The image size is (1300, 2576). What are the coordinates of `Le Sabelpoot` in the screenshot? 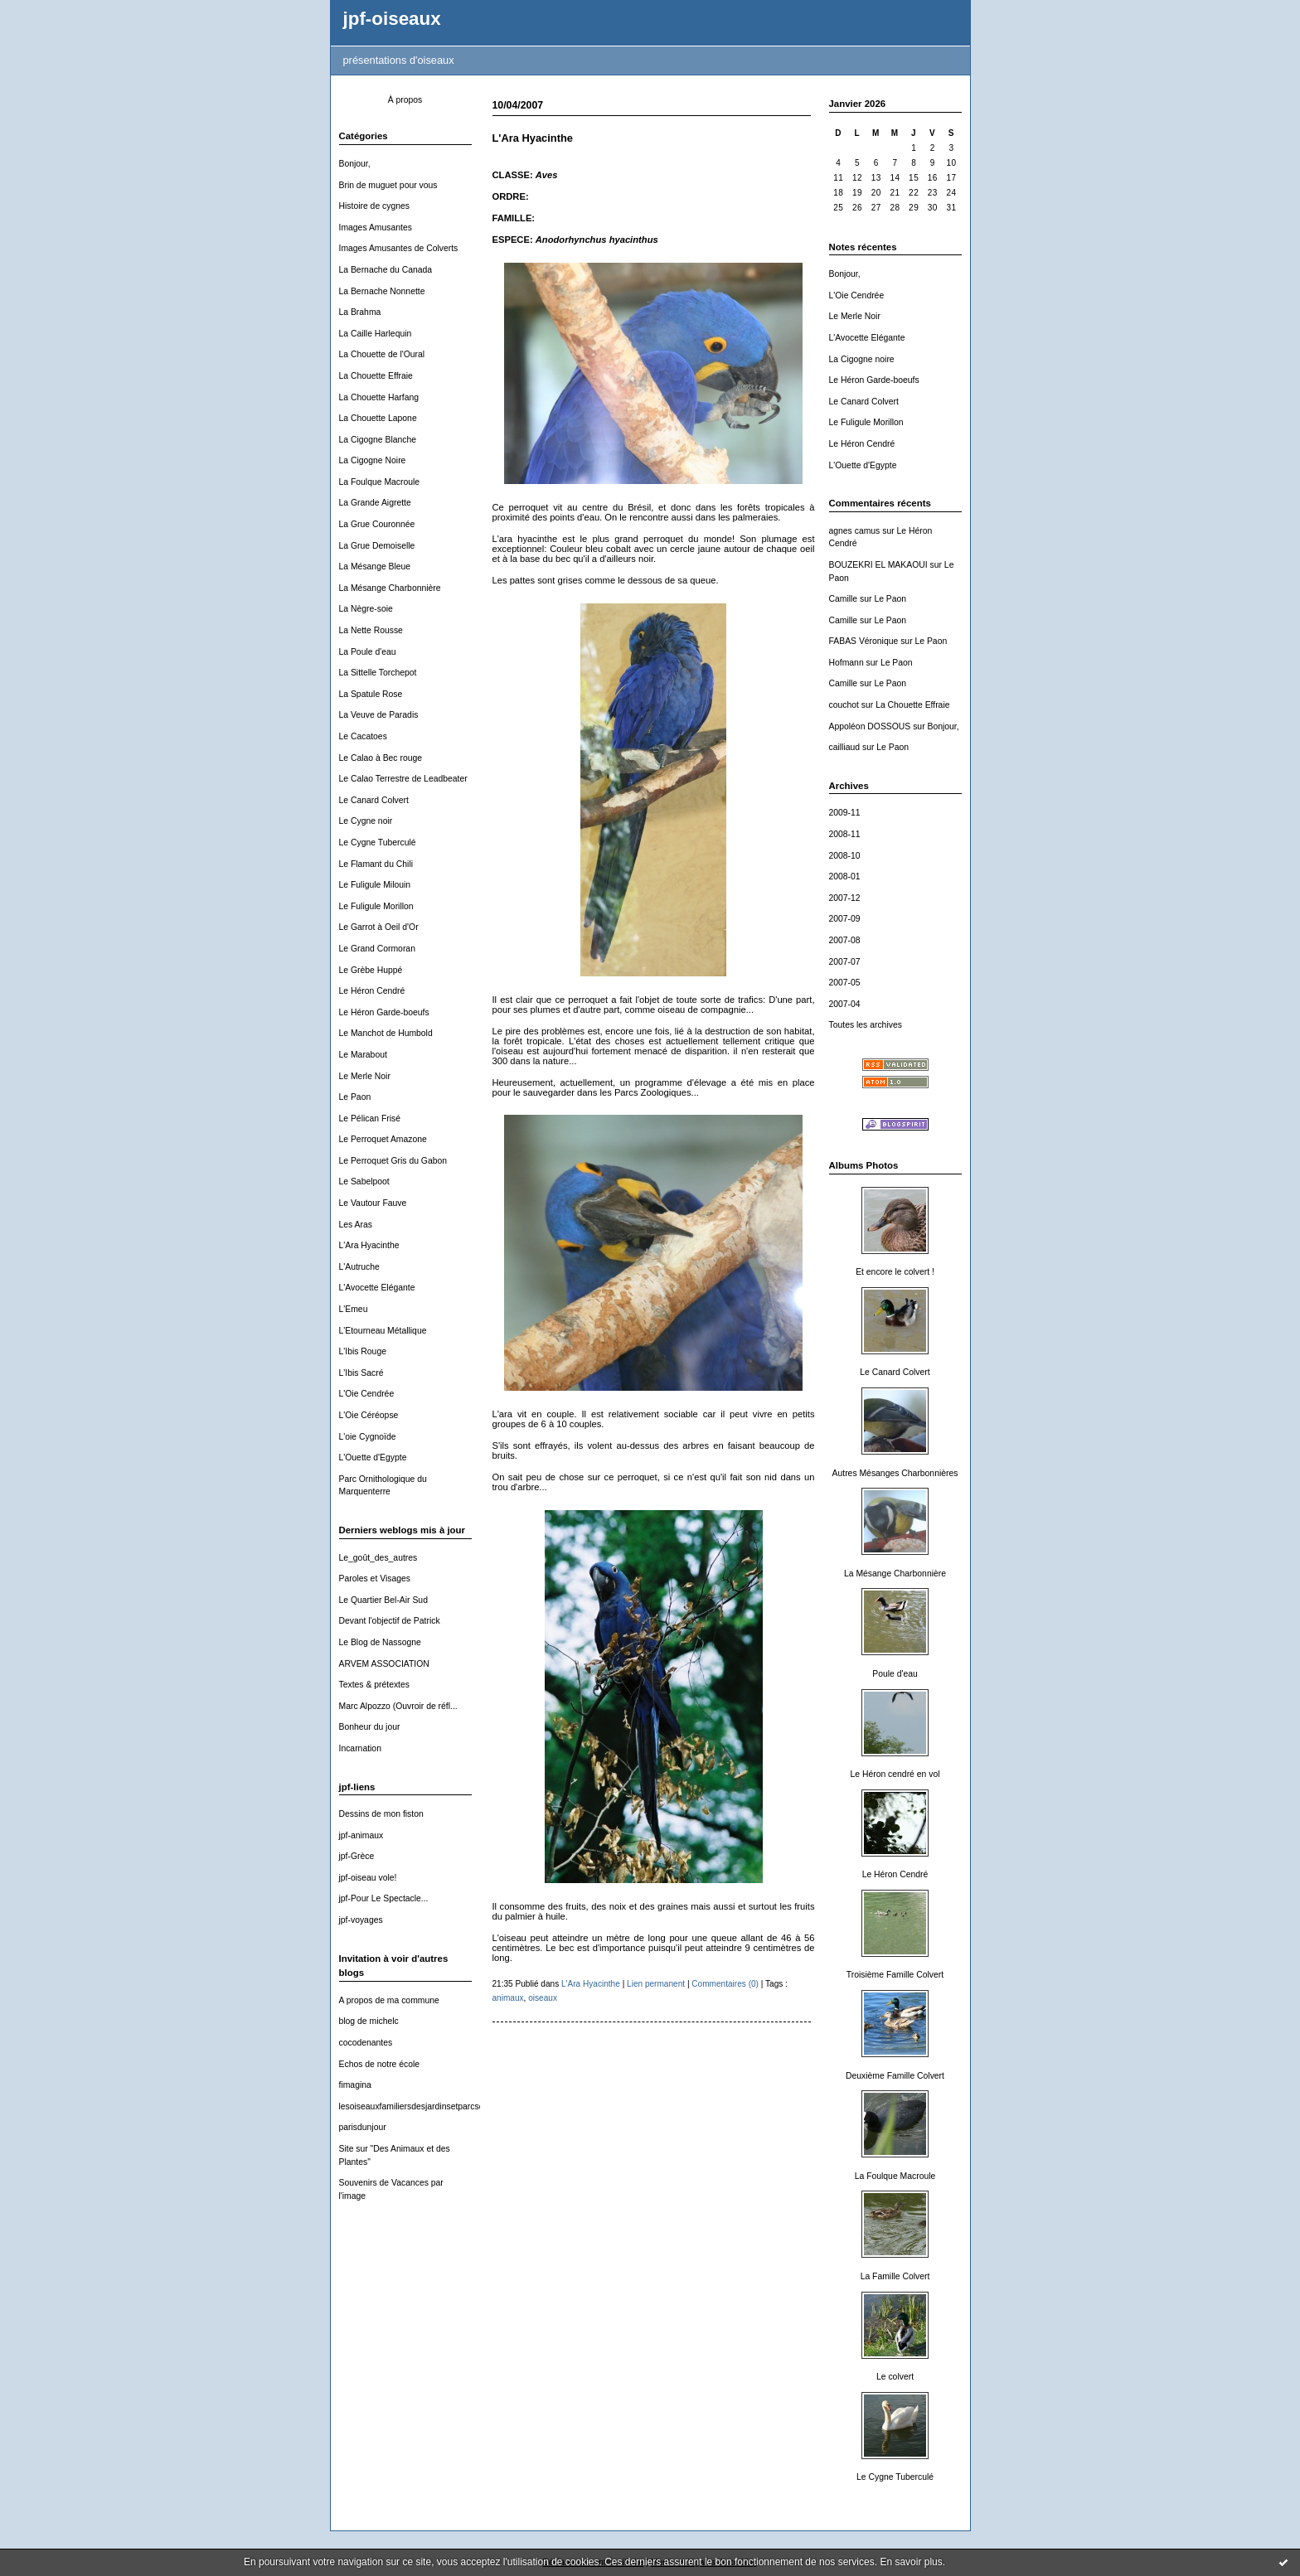 It's located at (364, 1181).